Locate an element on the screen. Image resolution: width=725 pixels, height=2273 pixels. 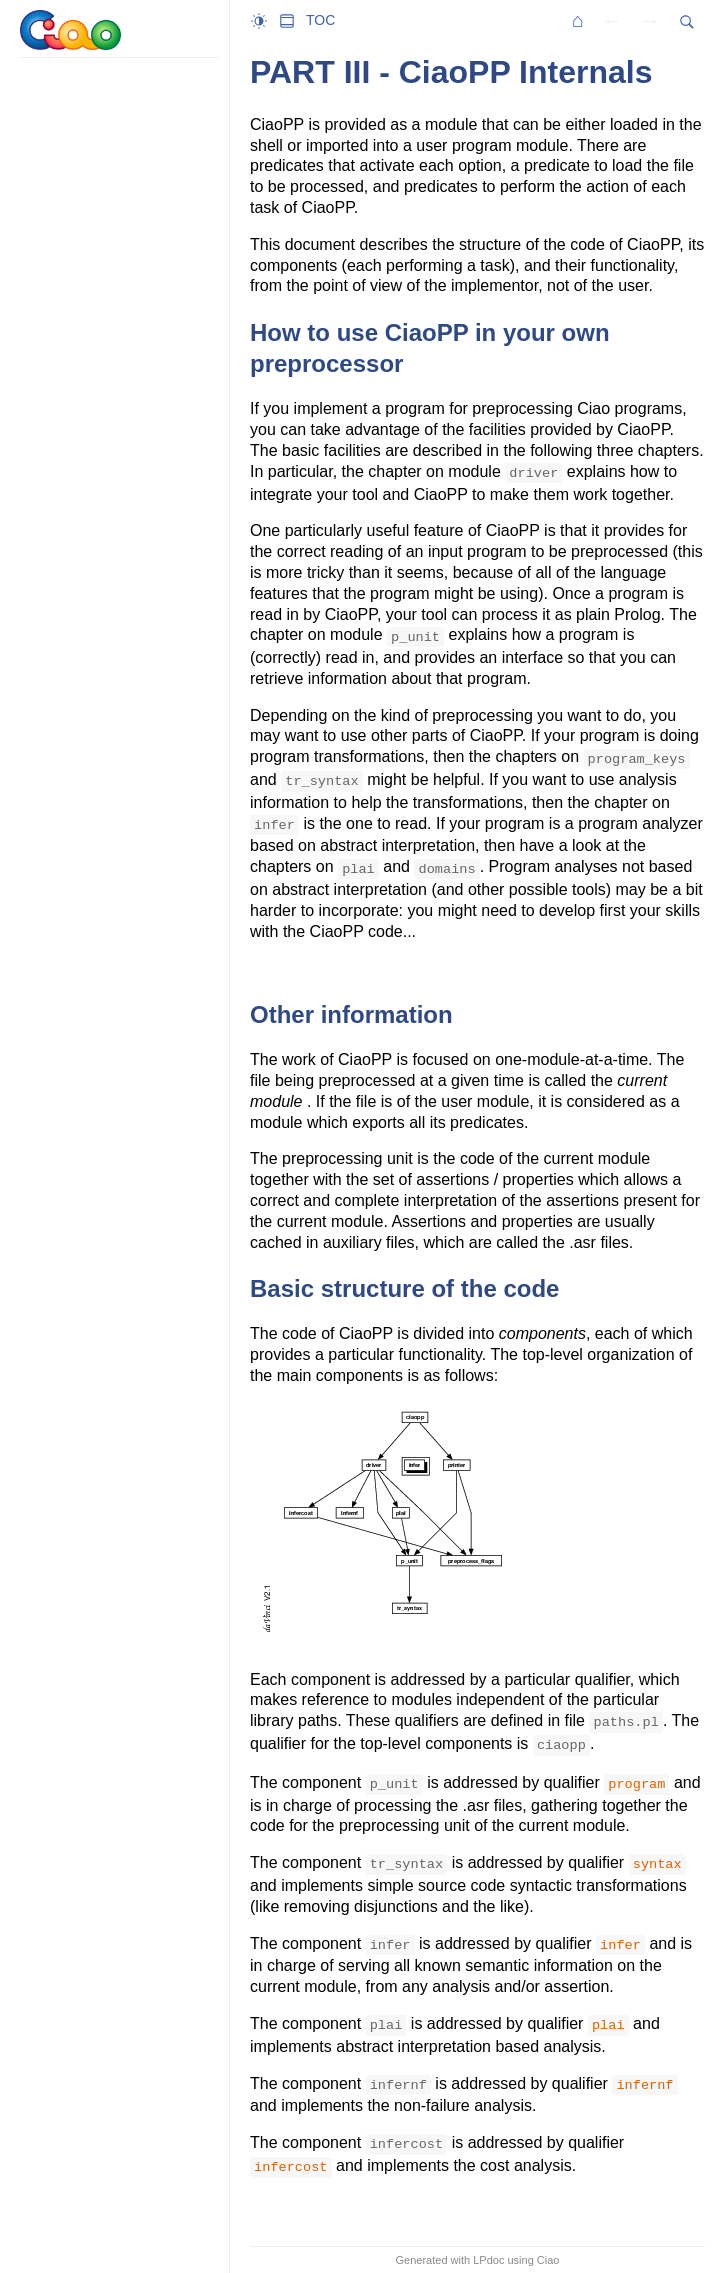
TOC is located at coordinates (320, 20).